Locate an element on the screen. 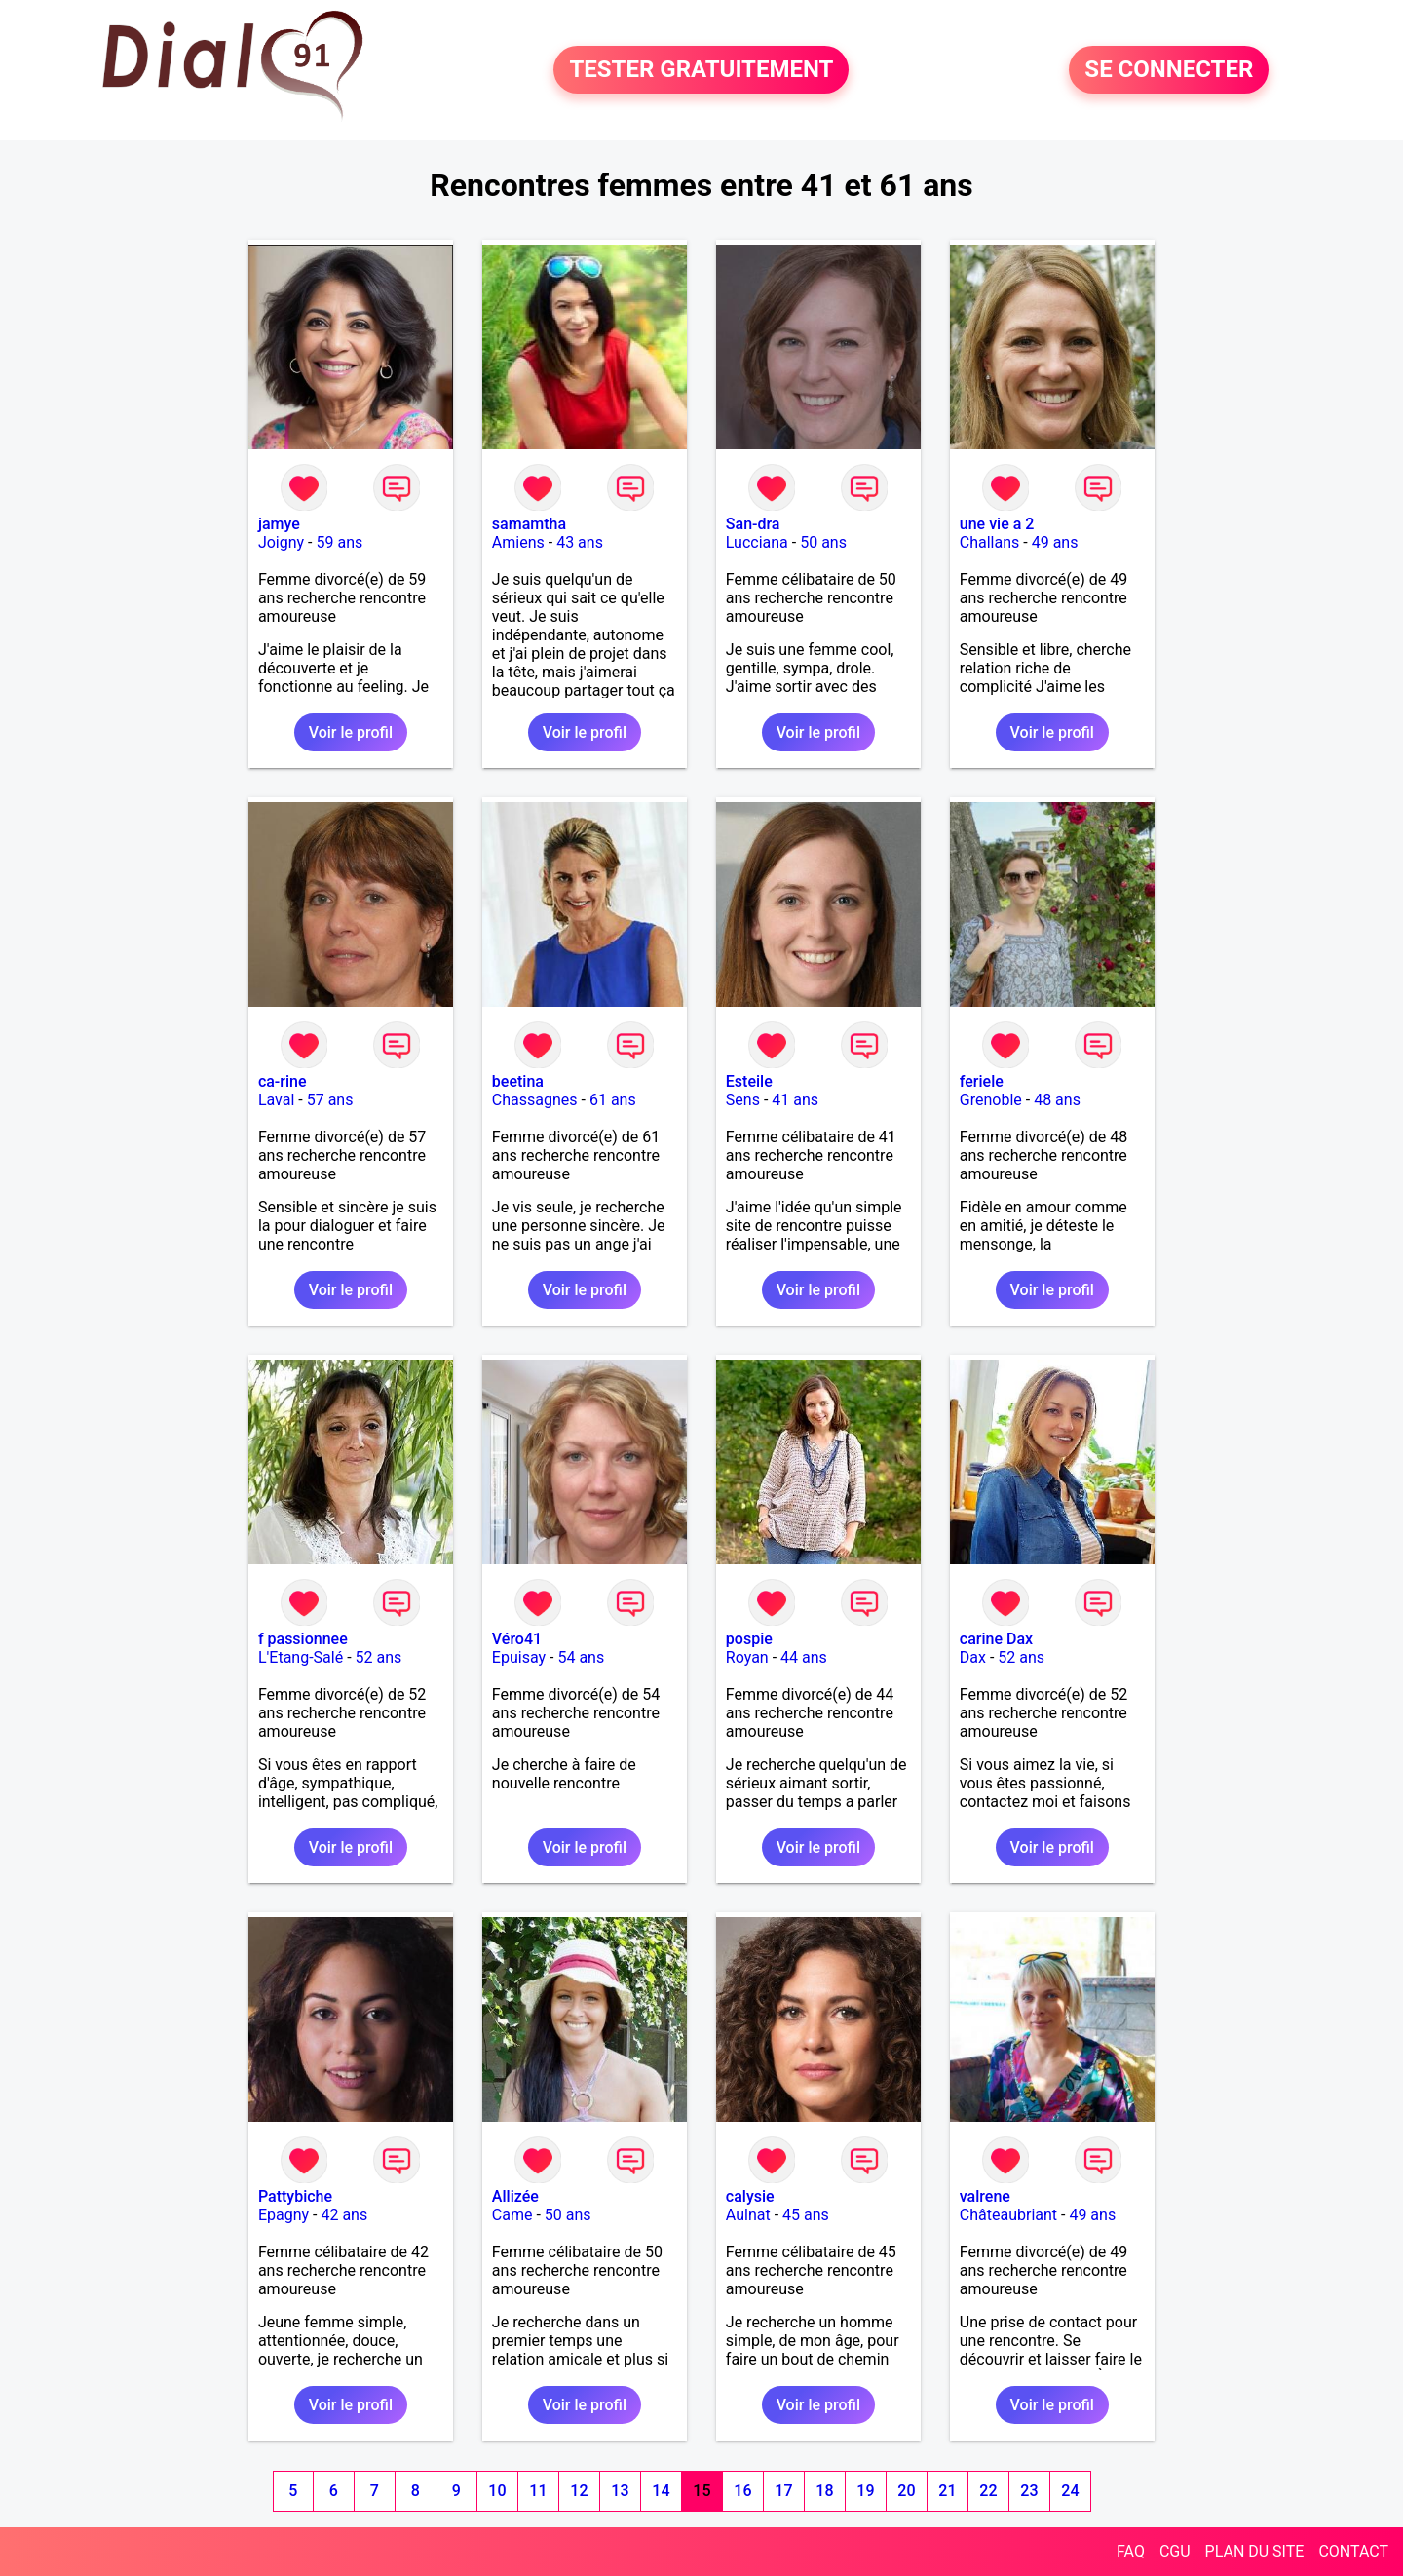 This screenshot has height=2576, width=1403. Epagny is located at coordinates (283, 2215).